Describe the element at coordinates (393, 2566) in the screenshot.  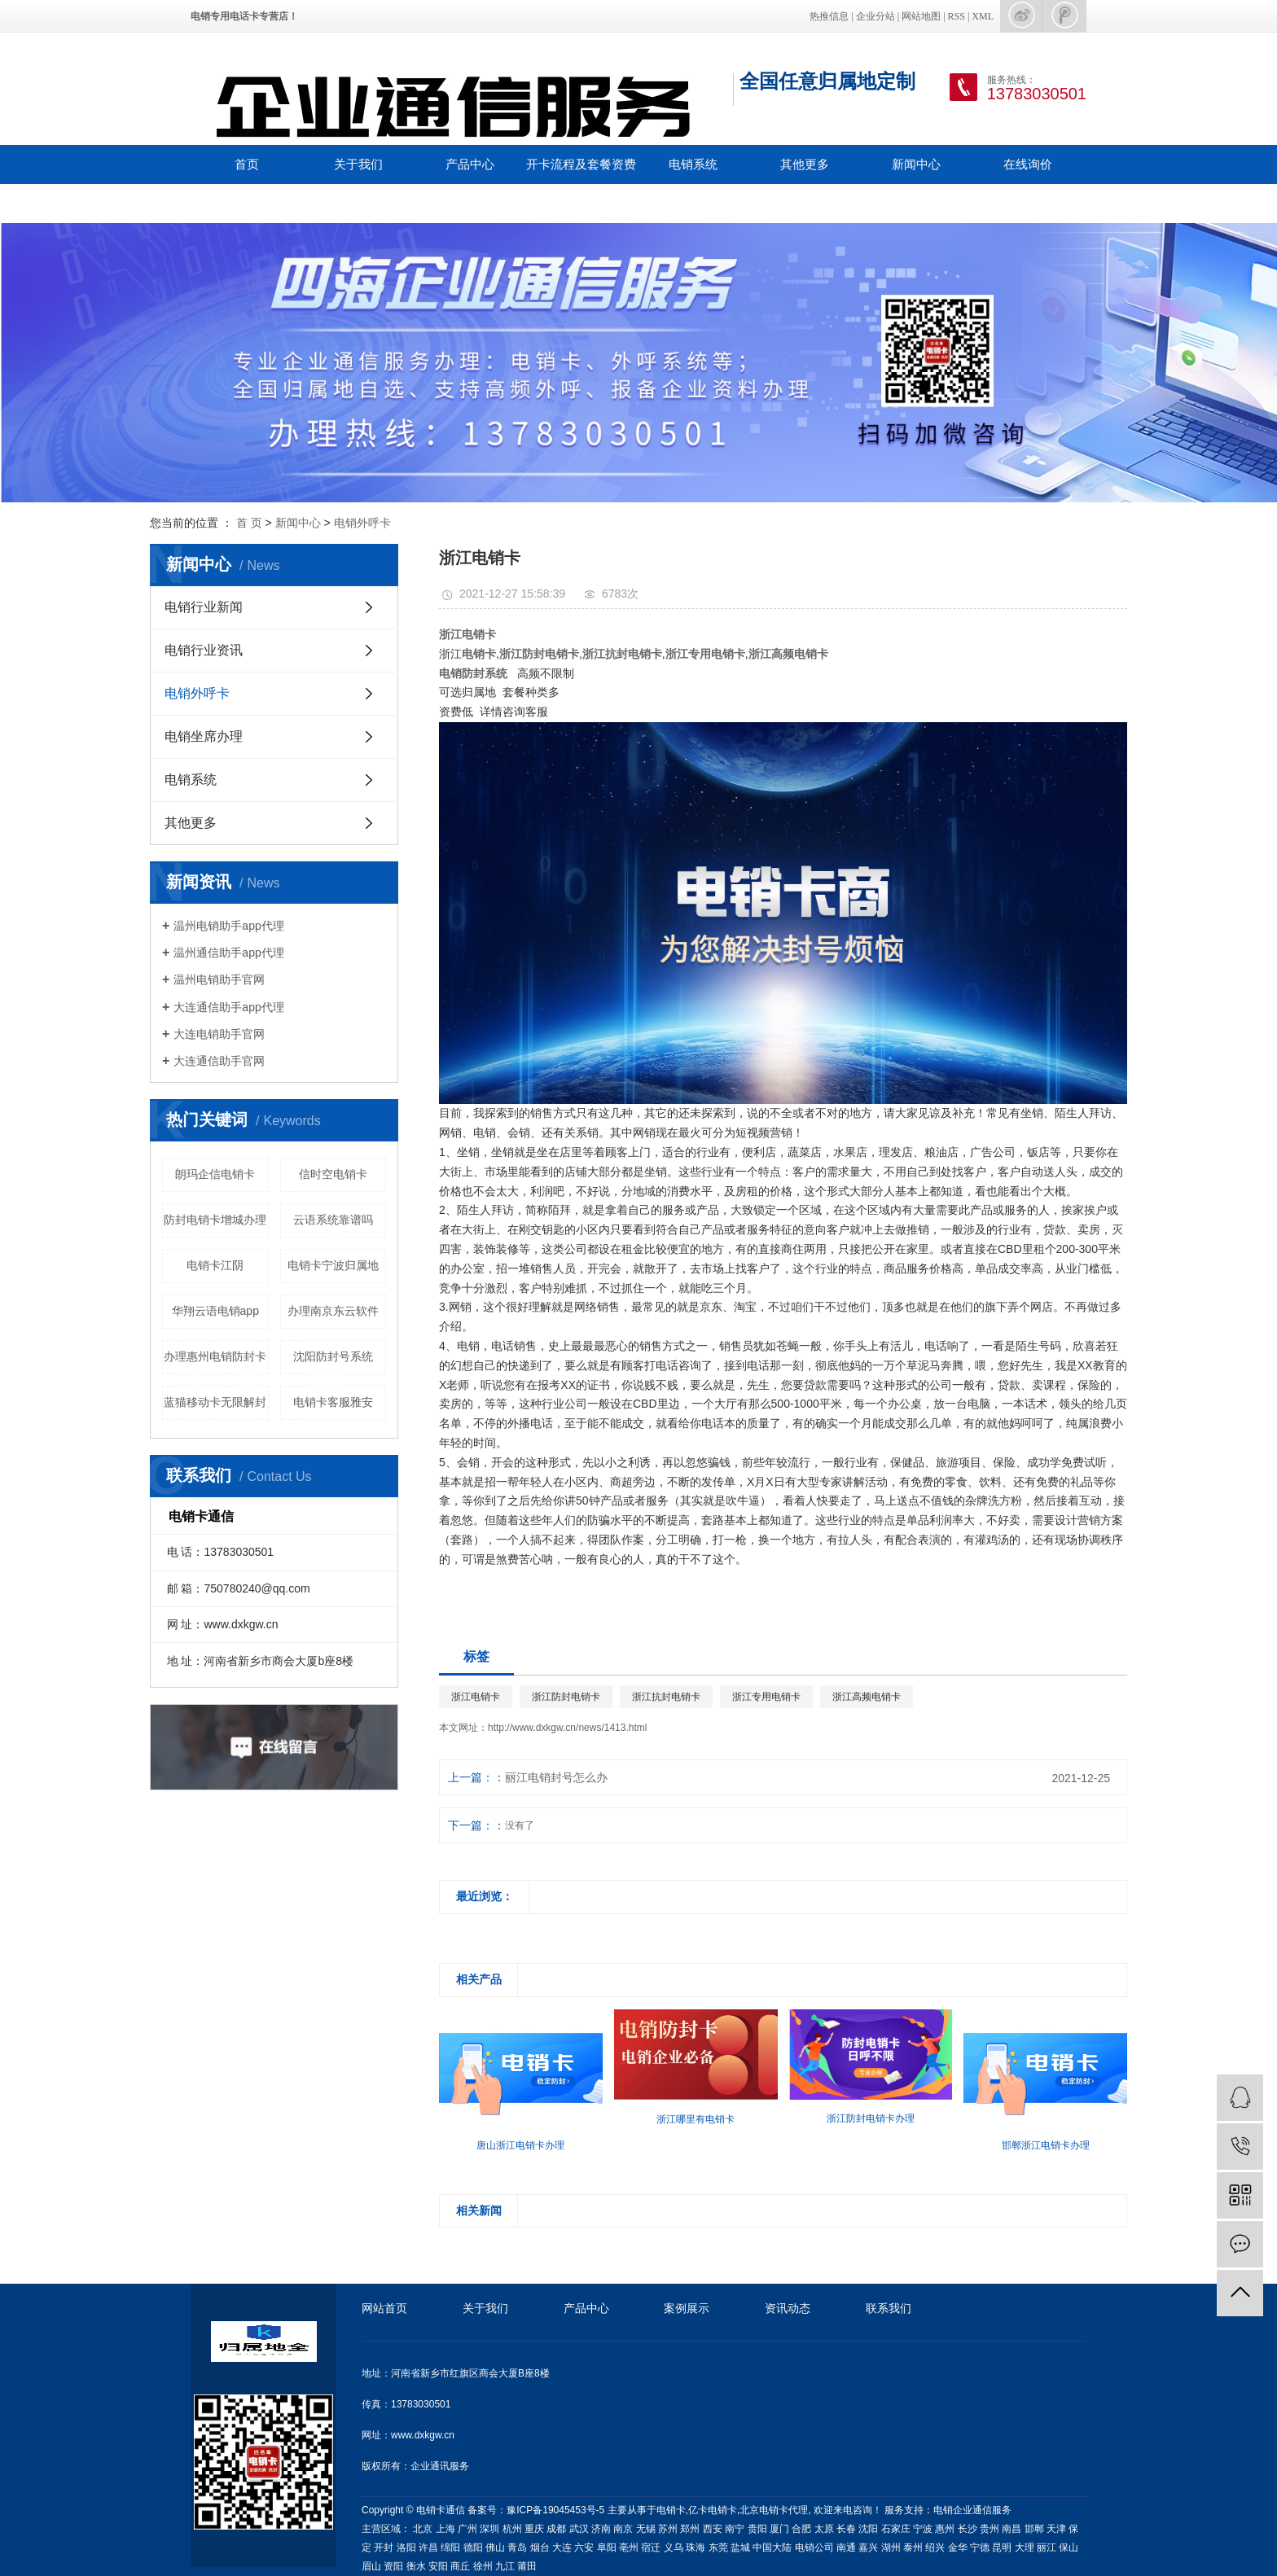
I see `资阳` at that location.